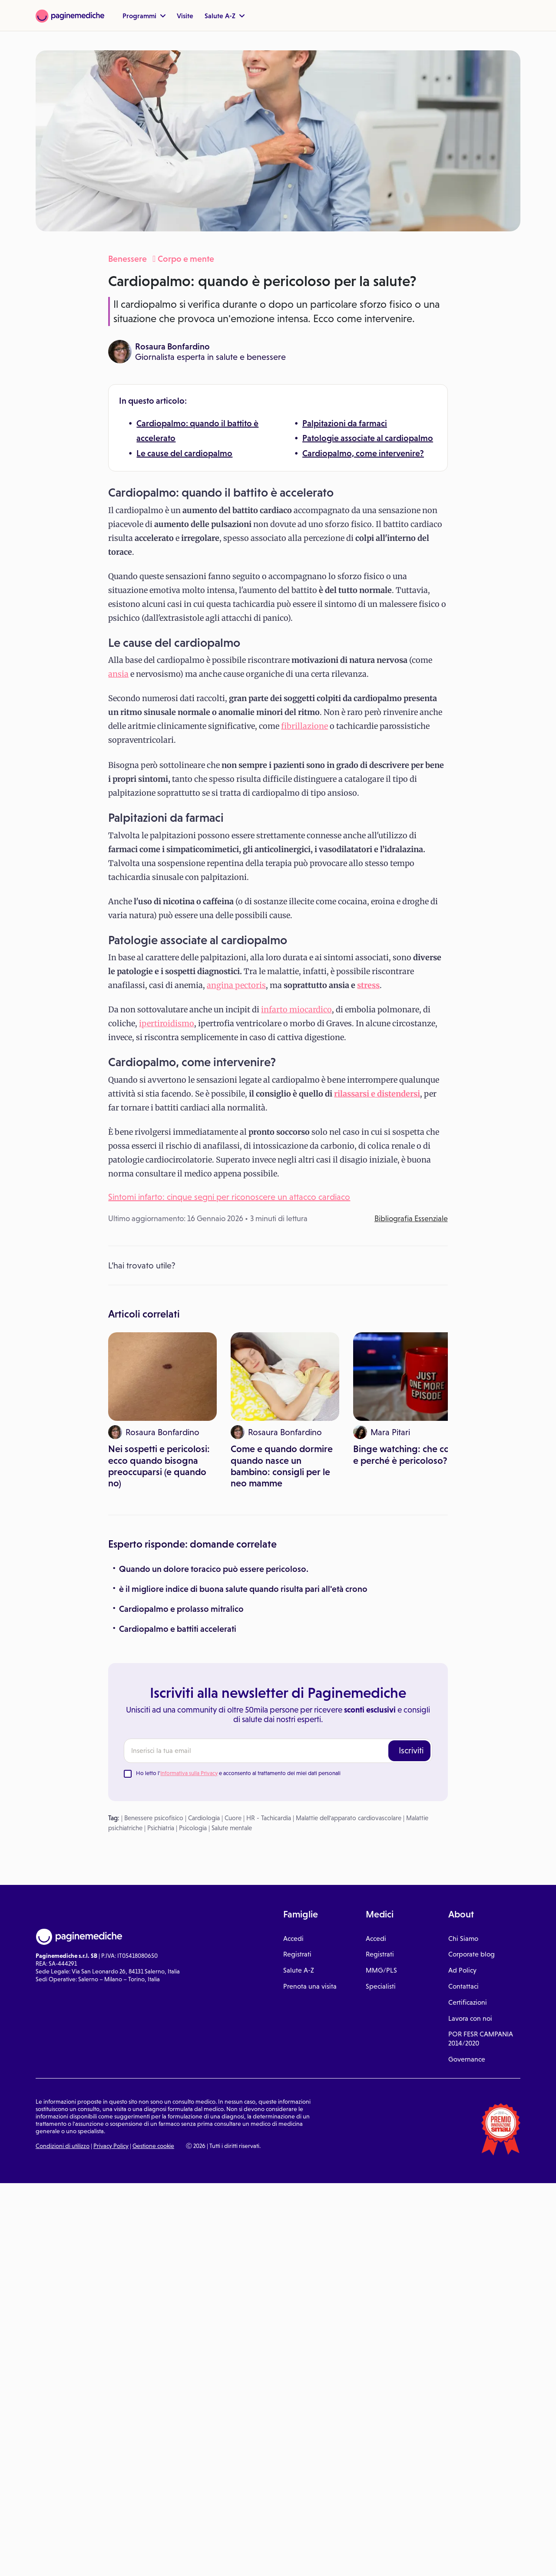 The height and width of the screenshot is (2576, 556). I want to click on infarto miocardico, so click(296, 1010).